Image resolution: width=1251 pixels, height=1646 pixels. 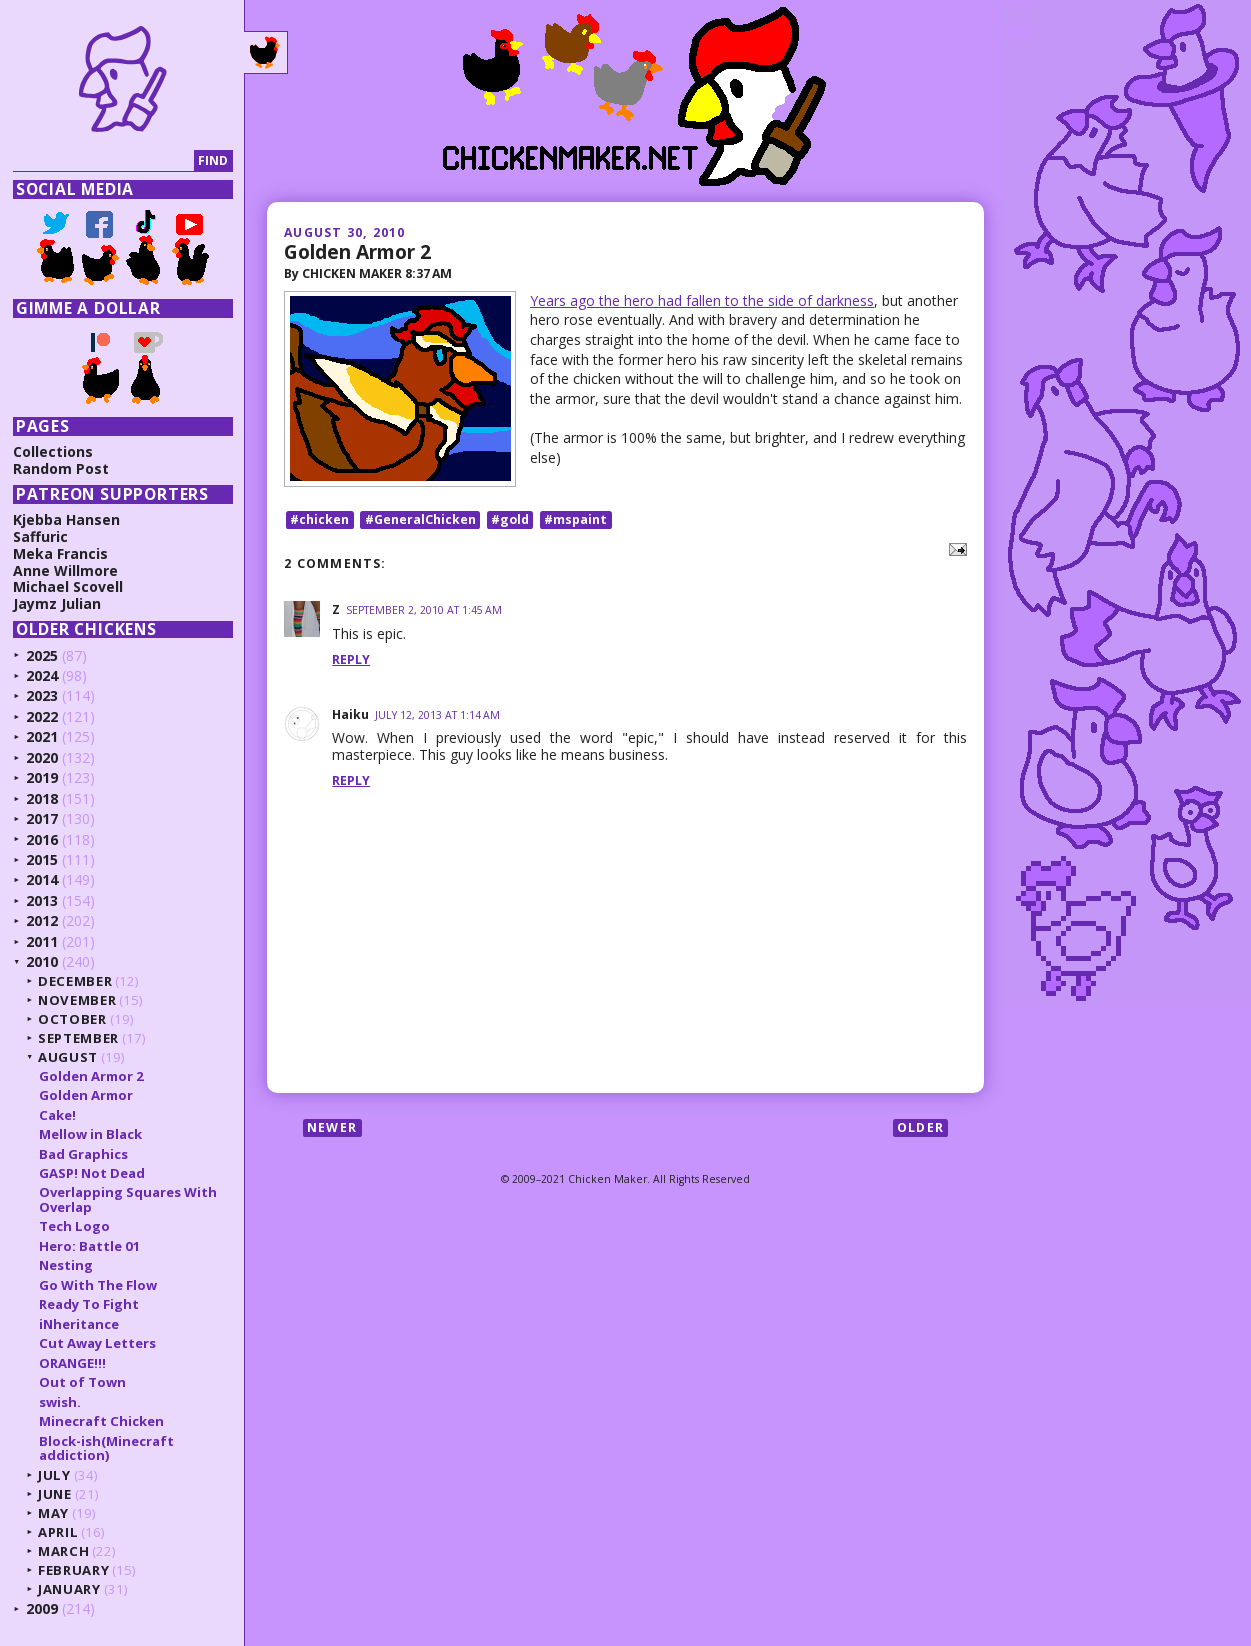 What do you see at coordinates (58, 1532) in the screenshot?
I see `April` at bounding box center [58, 1532].